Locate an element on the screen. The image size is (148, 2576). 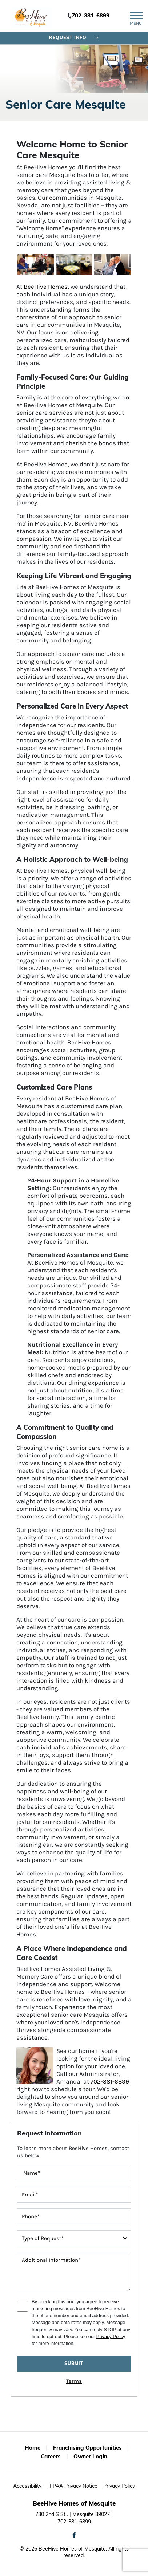
Franchising Opportunities is located at coordinates (87, 2447).